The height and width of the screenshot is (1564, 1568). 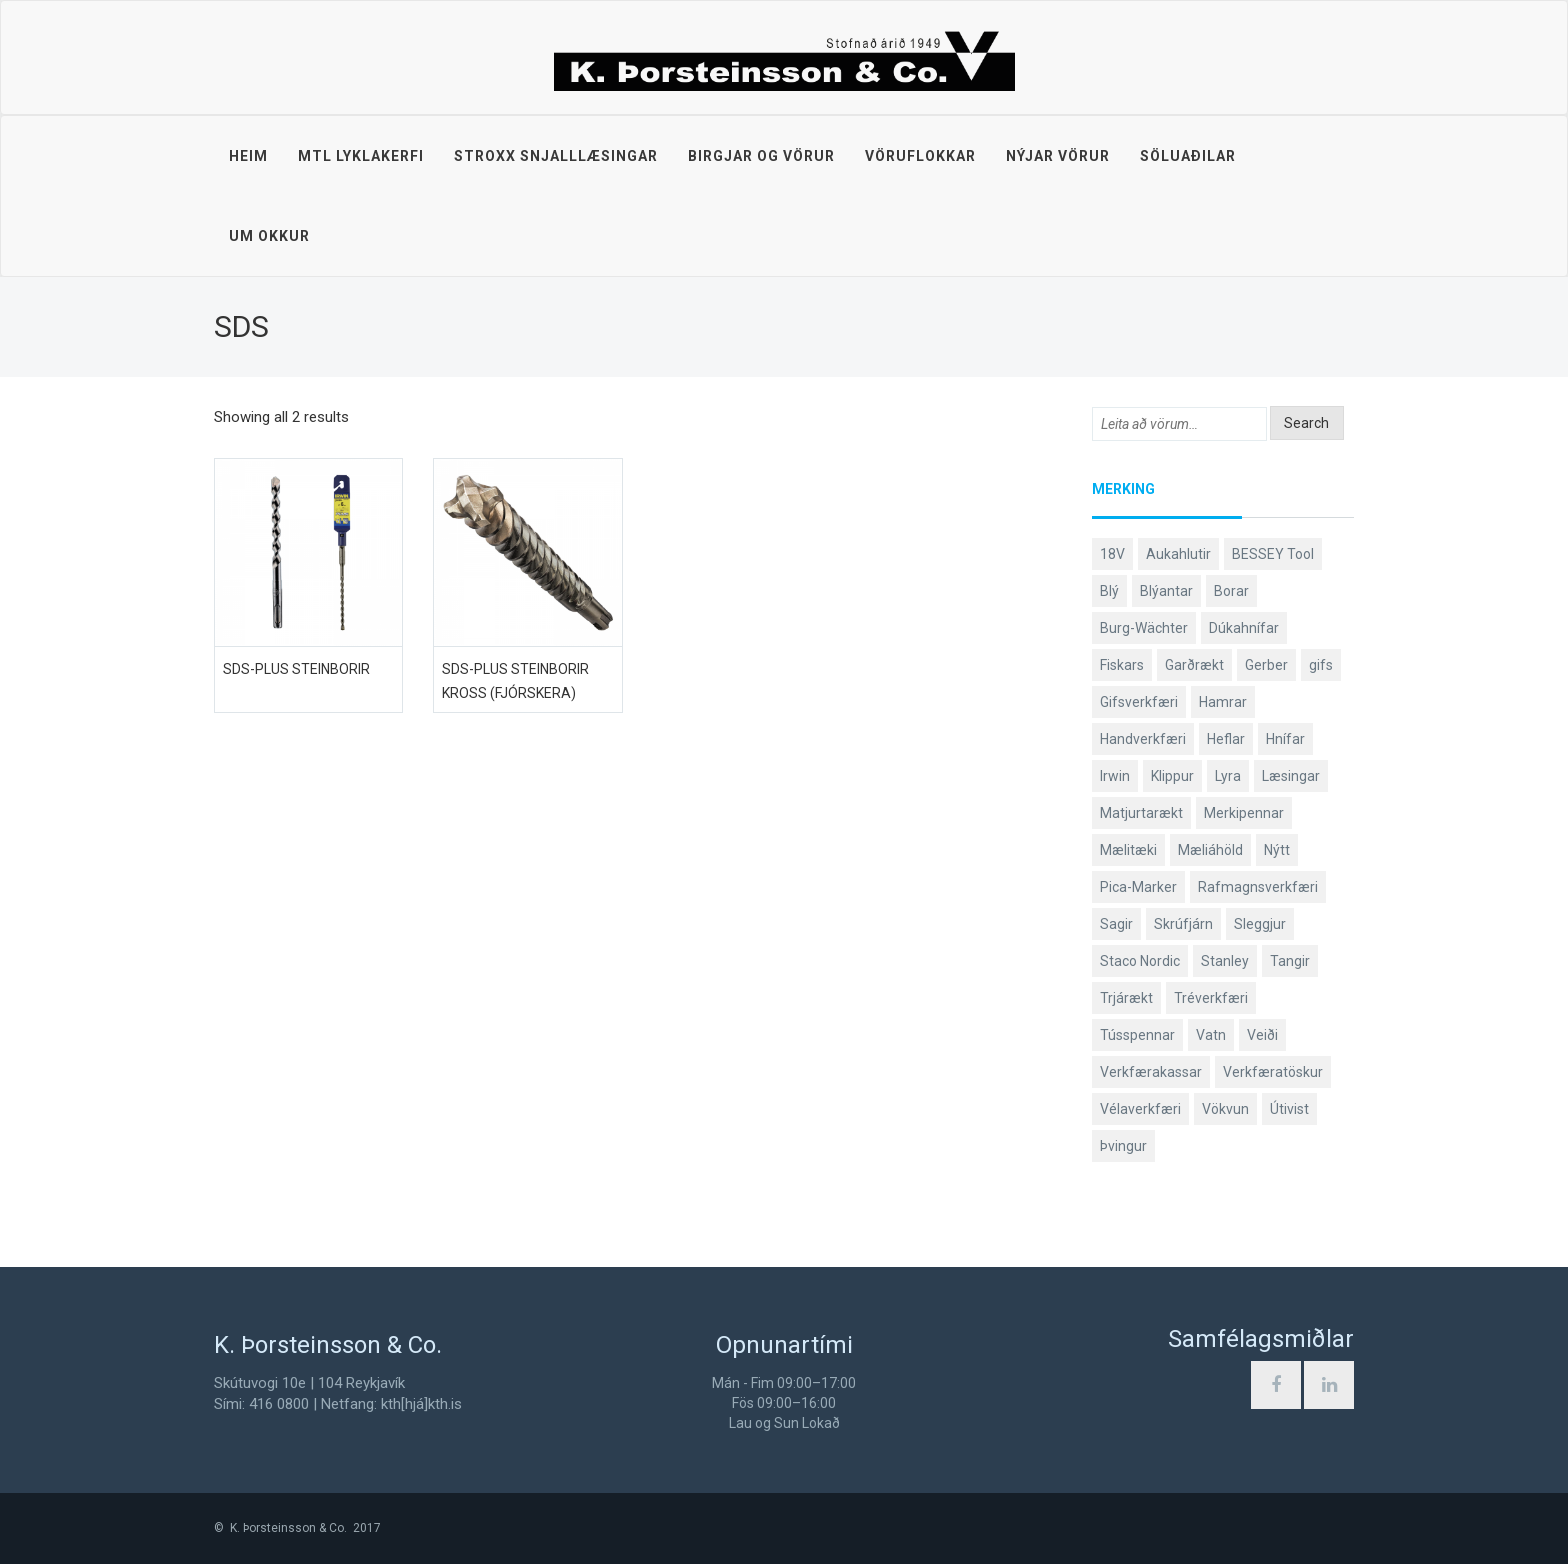 I want to click on BESSEY Tool [BESSEY Tool (79 products)], so click(x=1273, y=554).